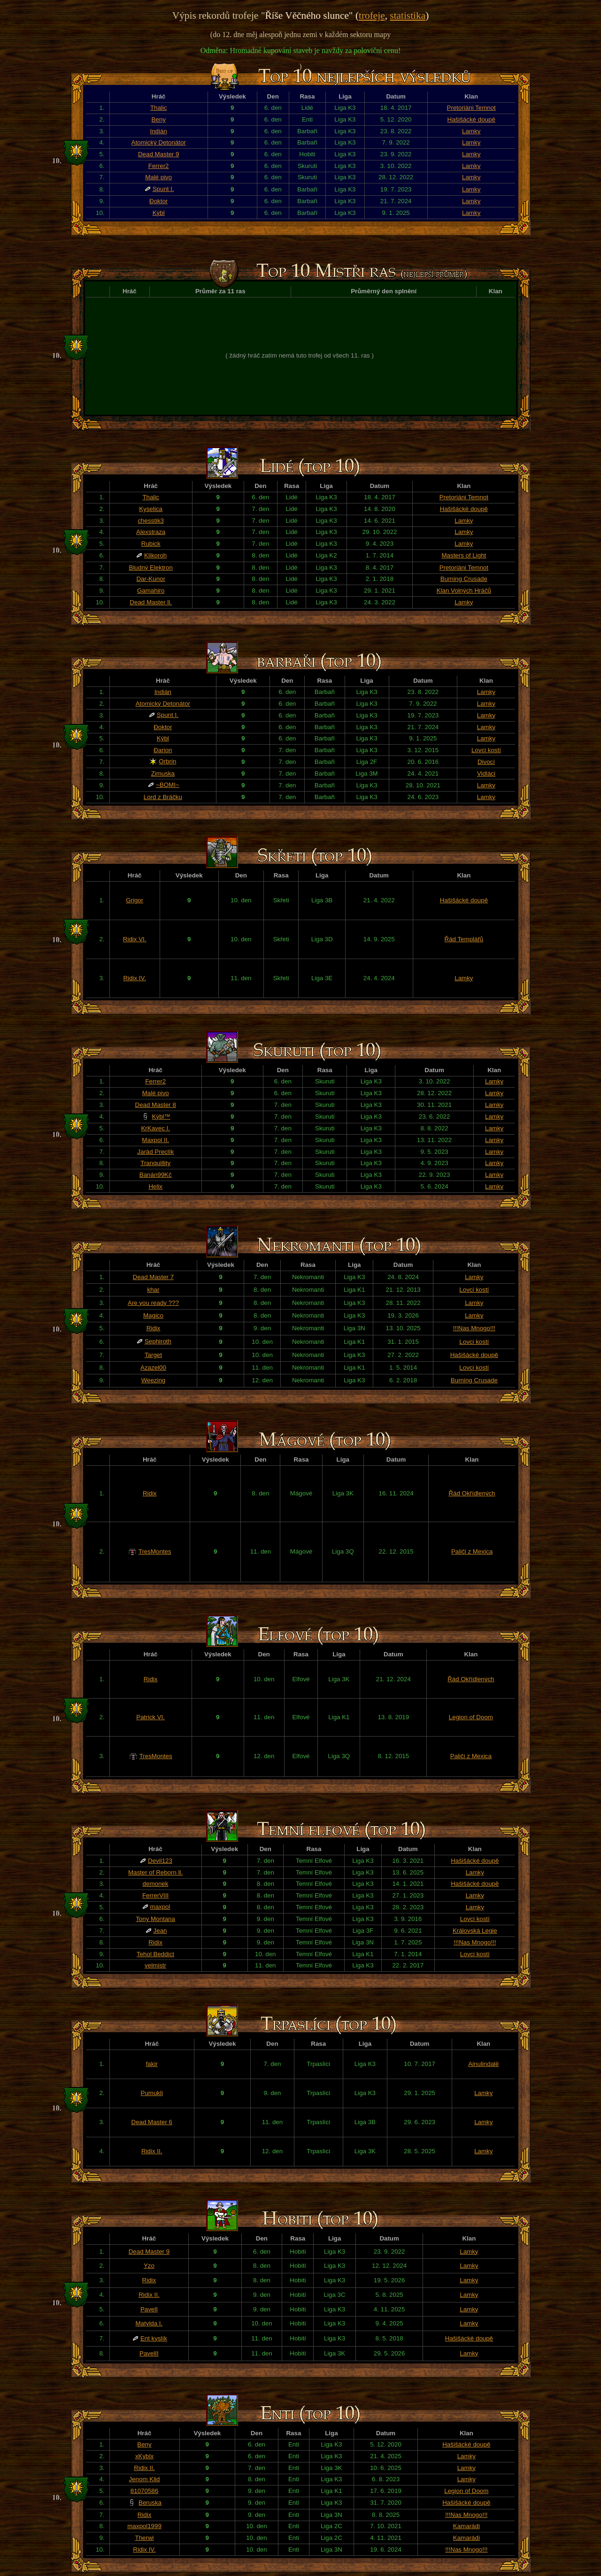  I want to click on maxpol1999, so click(144, 2526).